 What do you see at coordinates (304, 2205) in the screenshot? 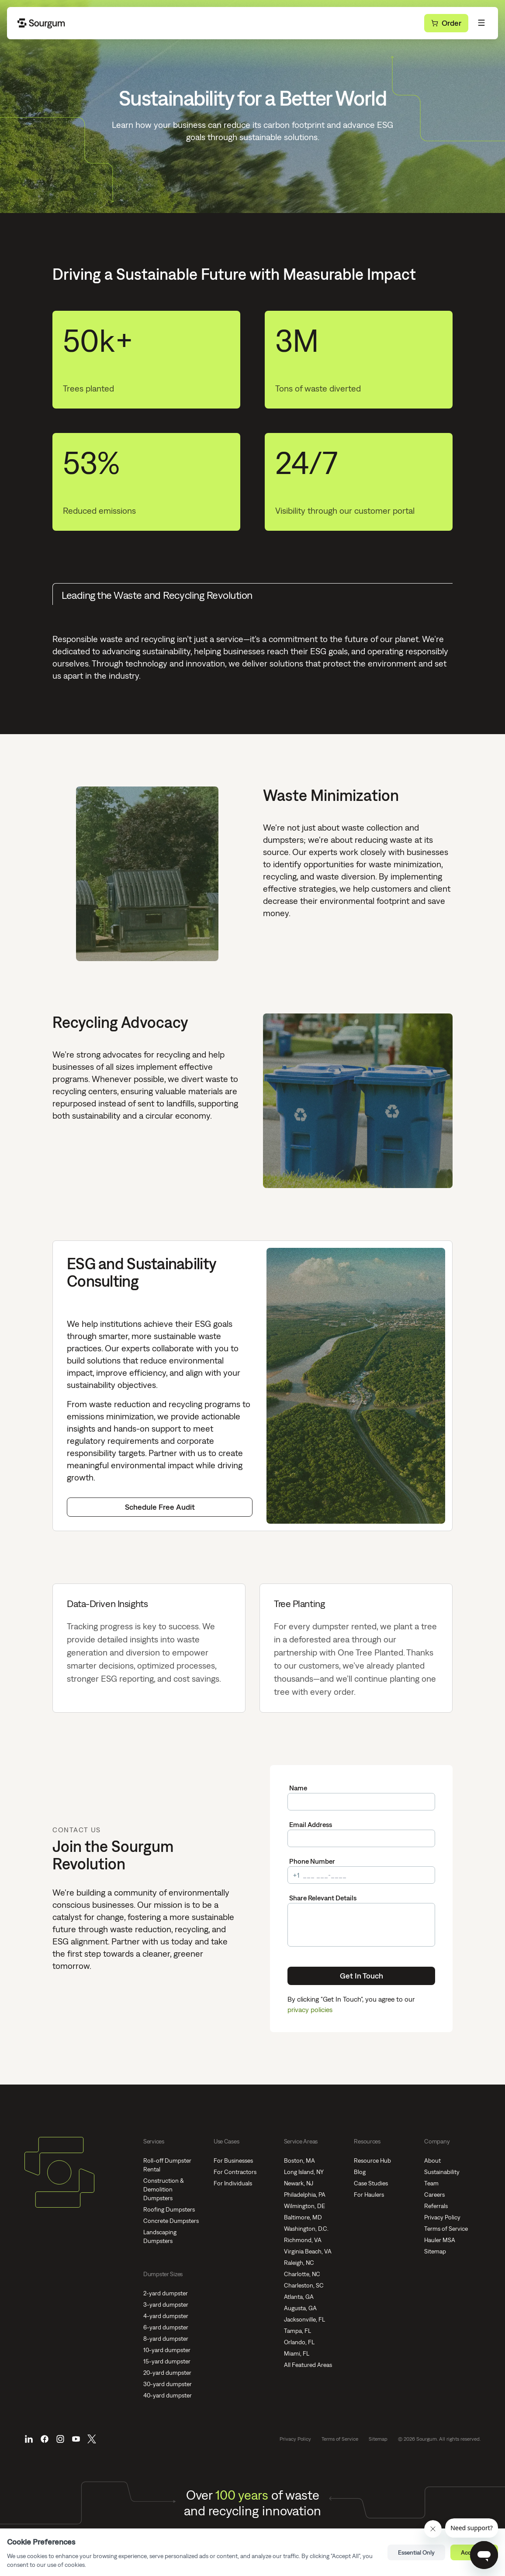
I see `Wilmington, DE` at bounding box center [304, 2205].